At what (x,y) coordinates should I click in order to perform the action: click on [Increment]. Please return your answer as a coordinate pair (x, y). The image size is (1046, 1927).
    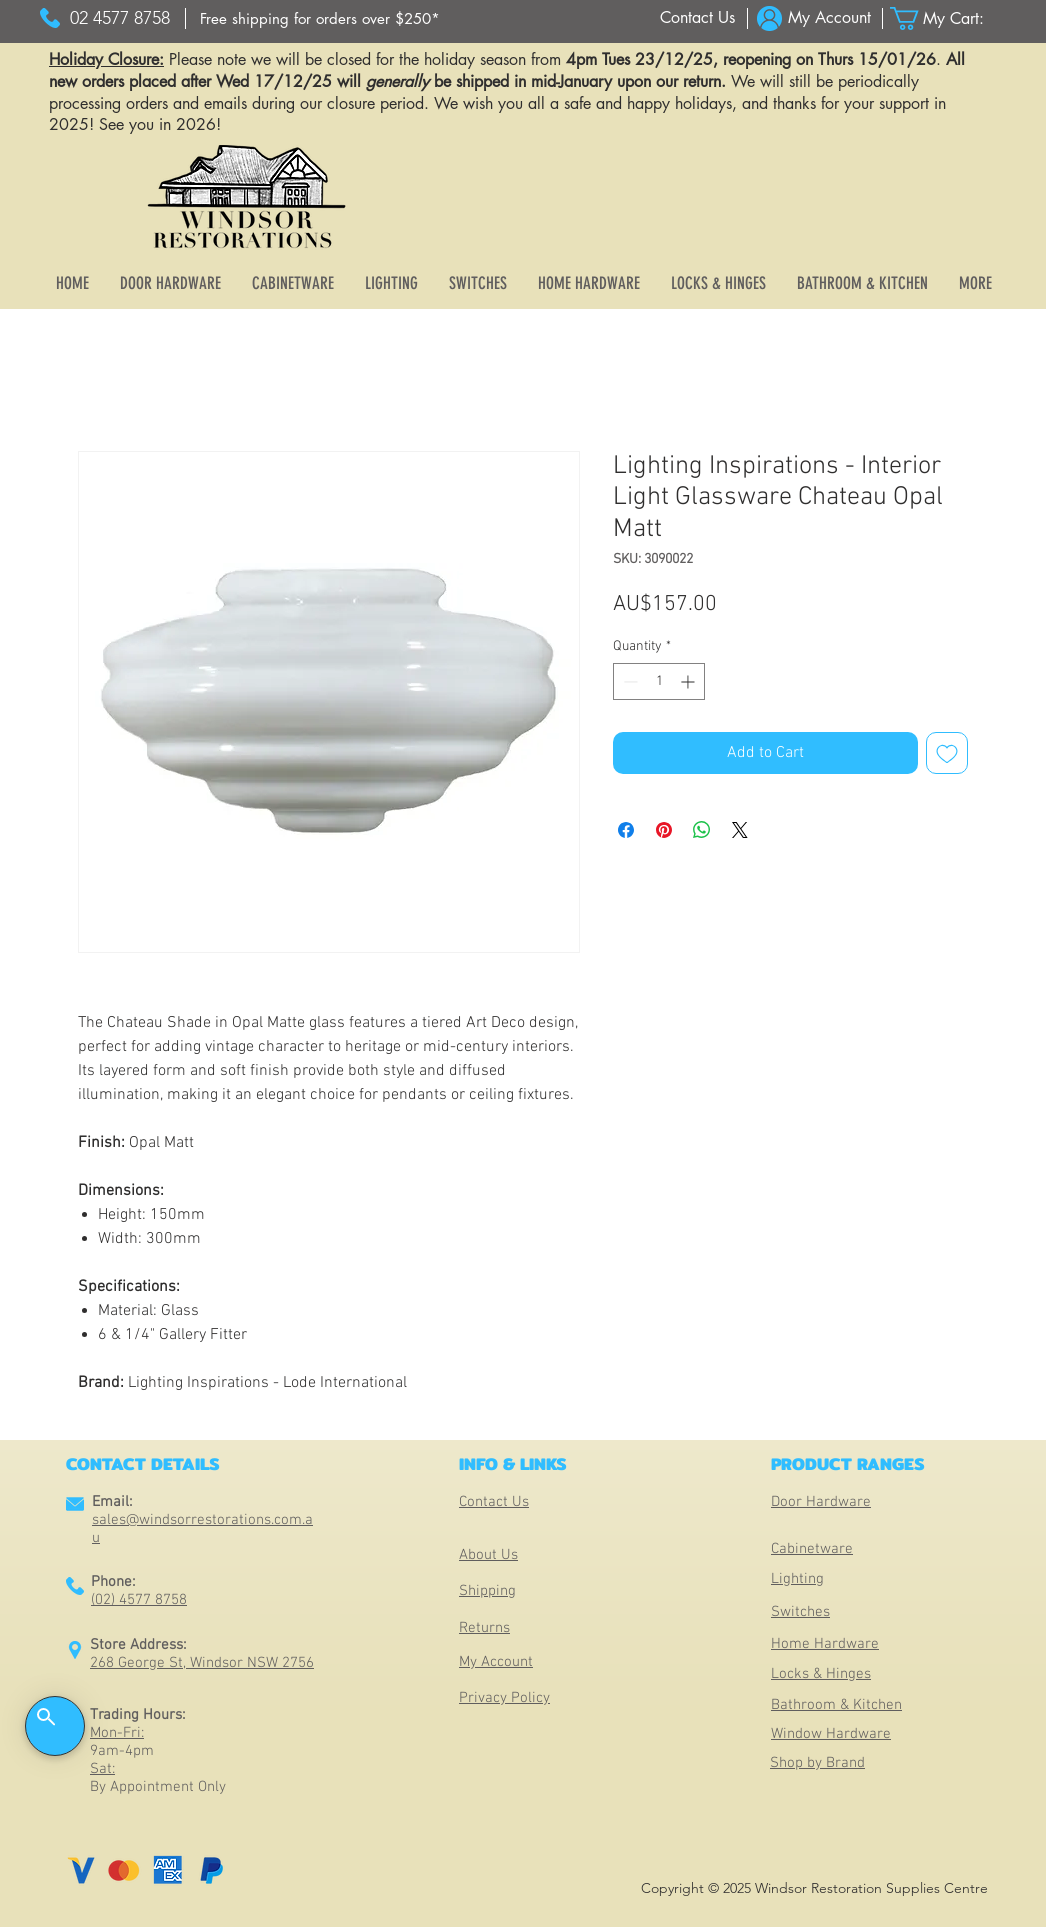
    Looking at the image, I should click on (689, 681).